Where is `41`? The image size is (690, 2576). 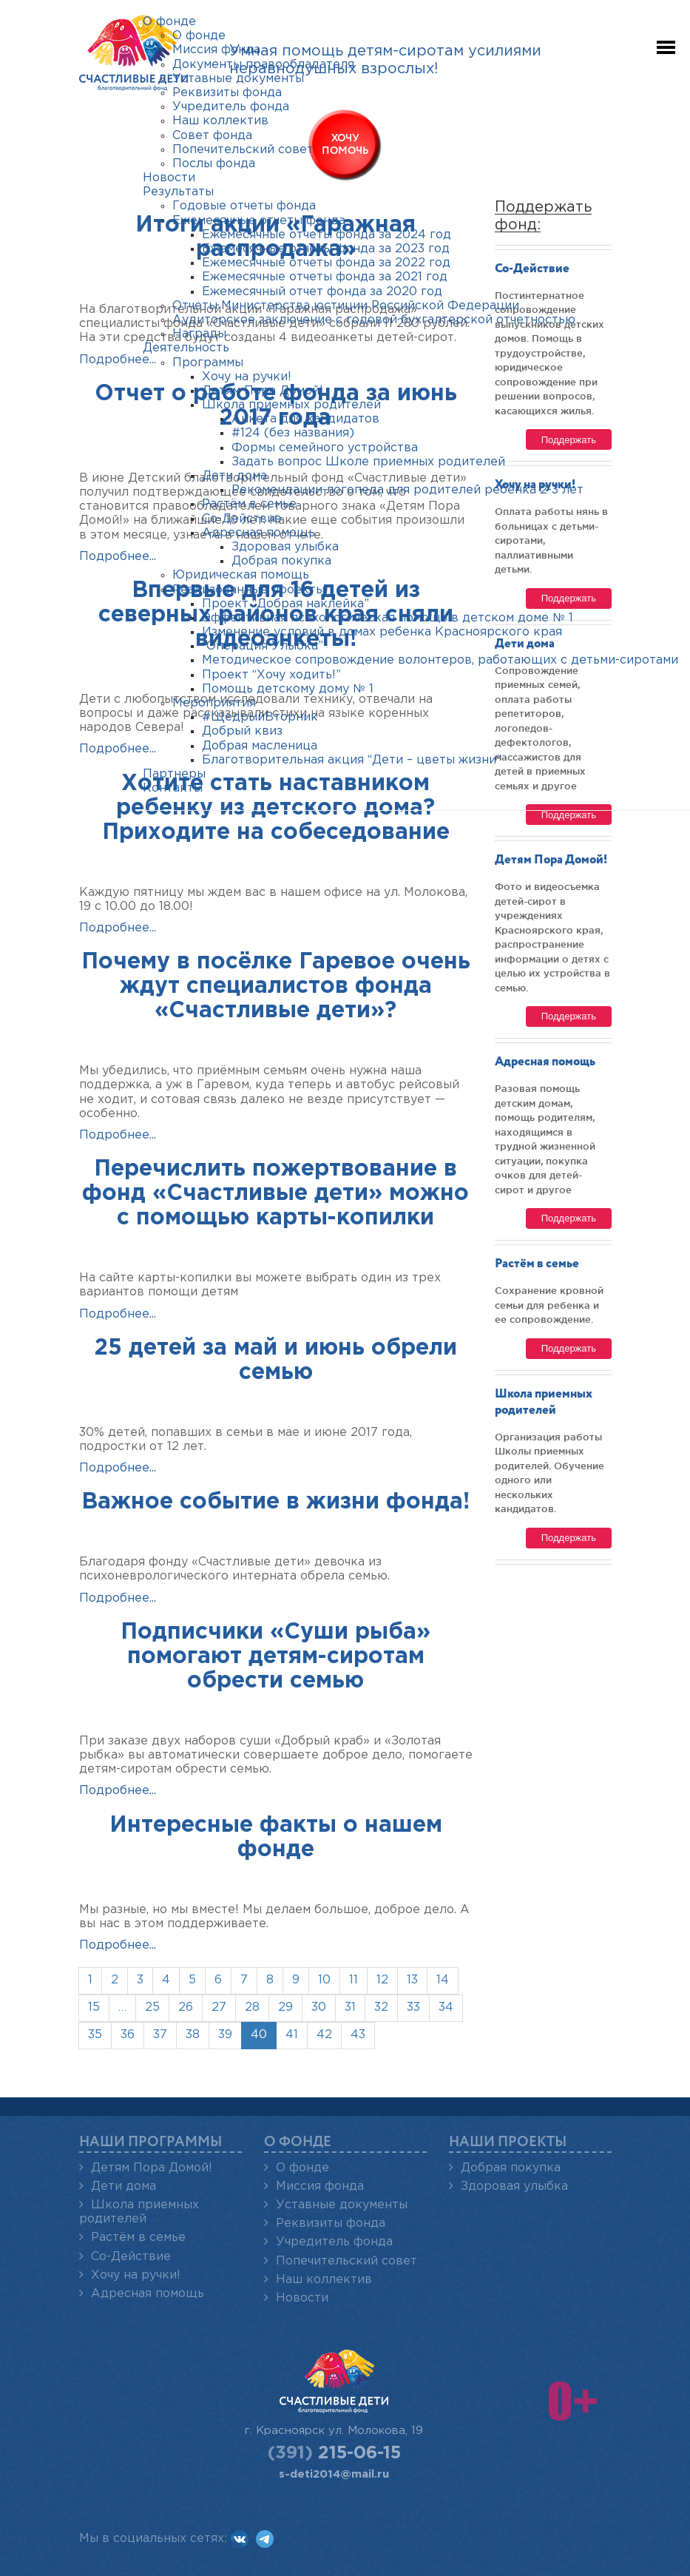 41 is located at coordinates (291, 2034).